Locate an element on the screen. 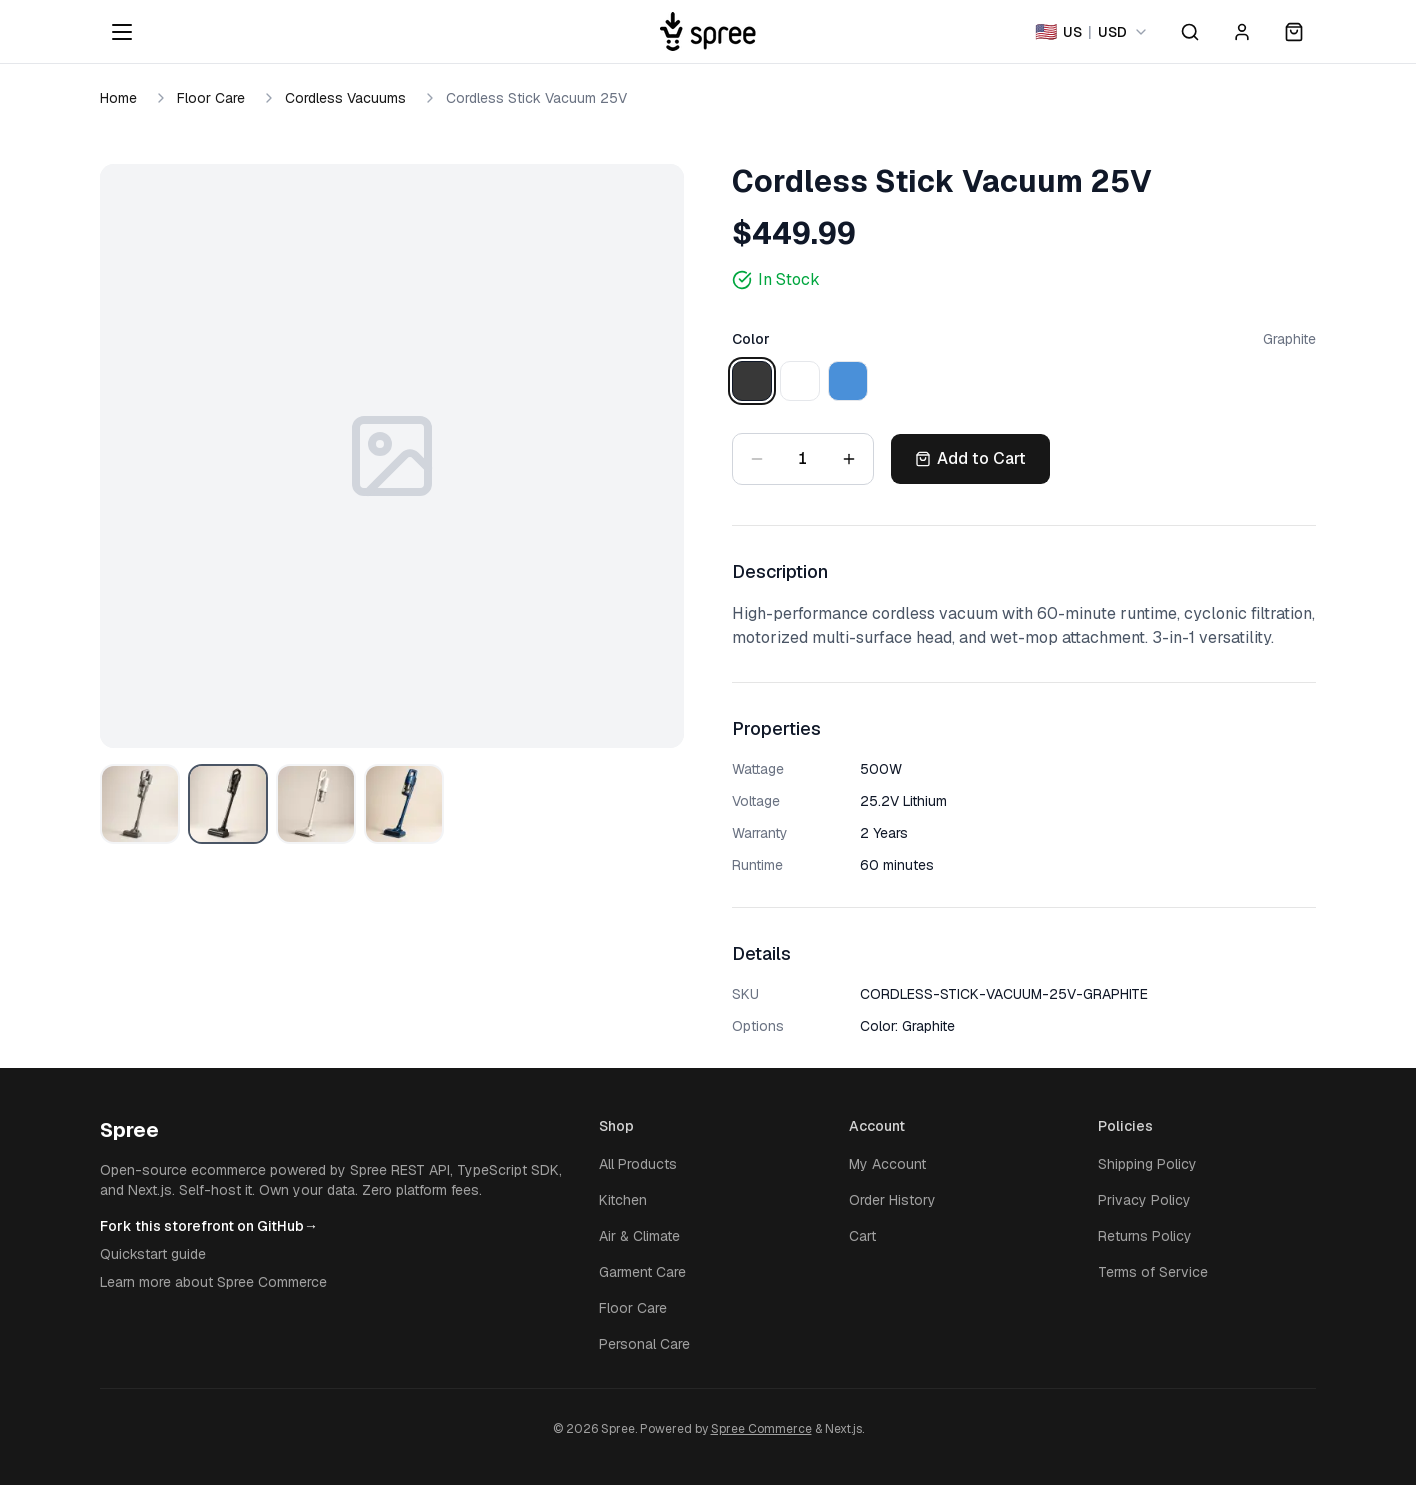 This screenshot has width=1416, height=1485. Add to Cart is located at coordinates (970, 458).